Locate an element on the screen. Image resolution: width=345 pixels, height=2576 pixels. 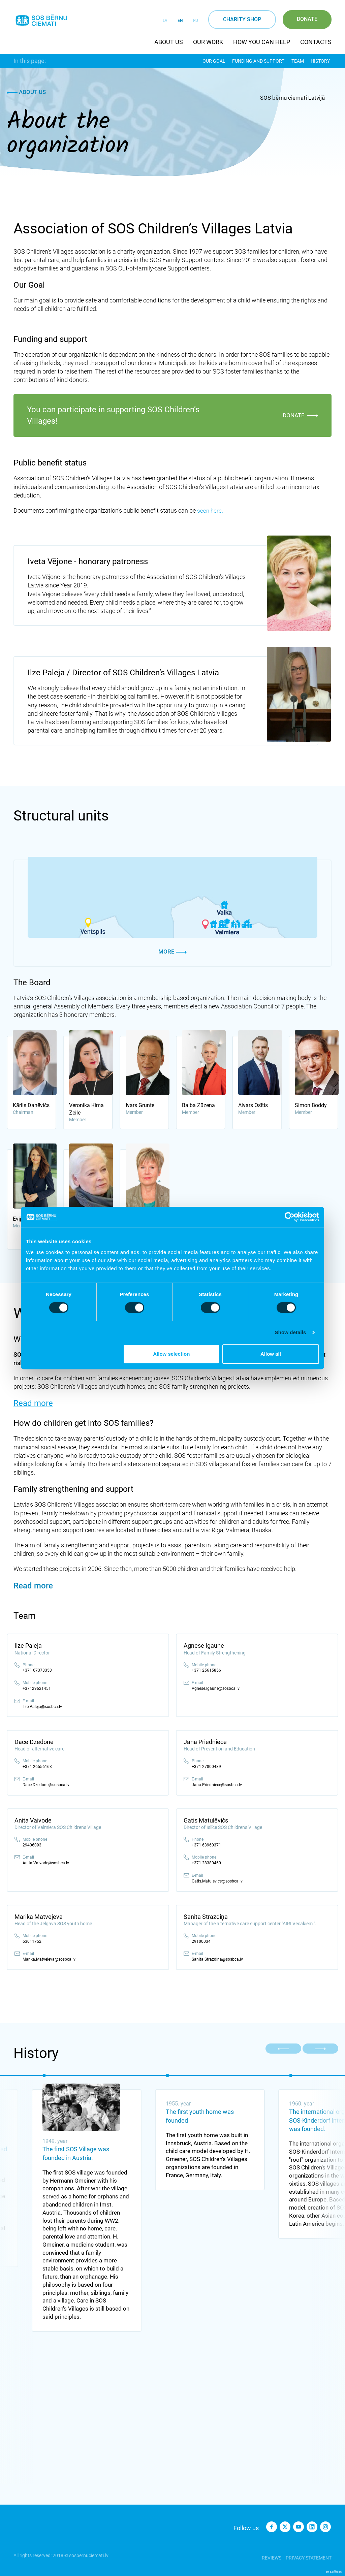
Gatis.Matulevics@sosbca.lv is located at coordinates (217, 1881).